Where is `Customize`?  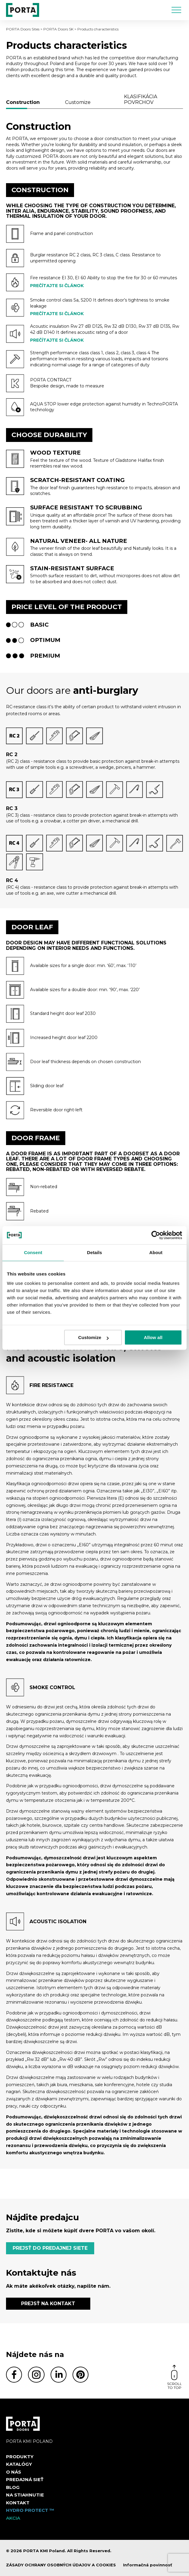 Customize is located at coordinates (93, 1337).